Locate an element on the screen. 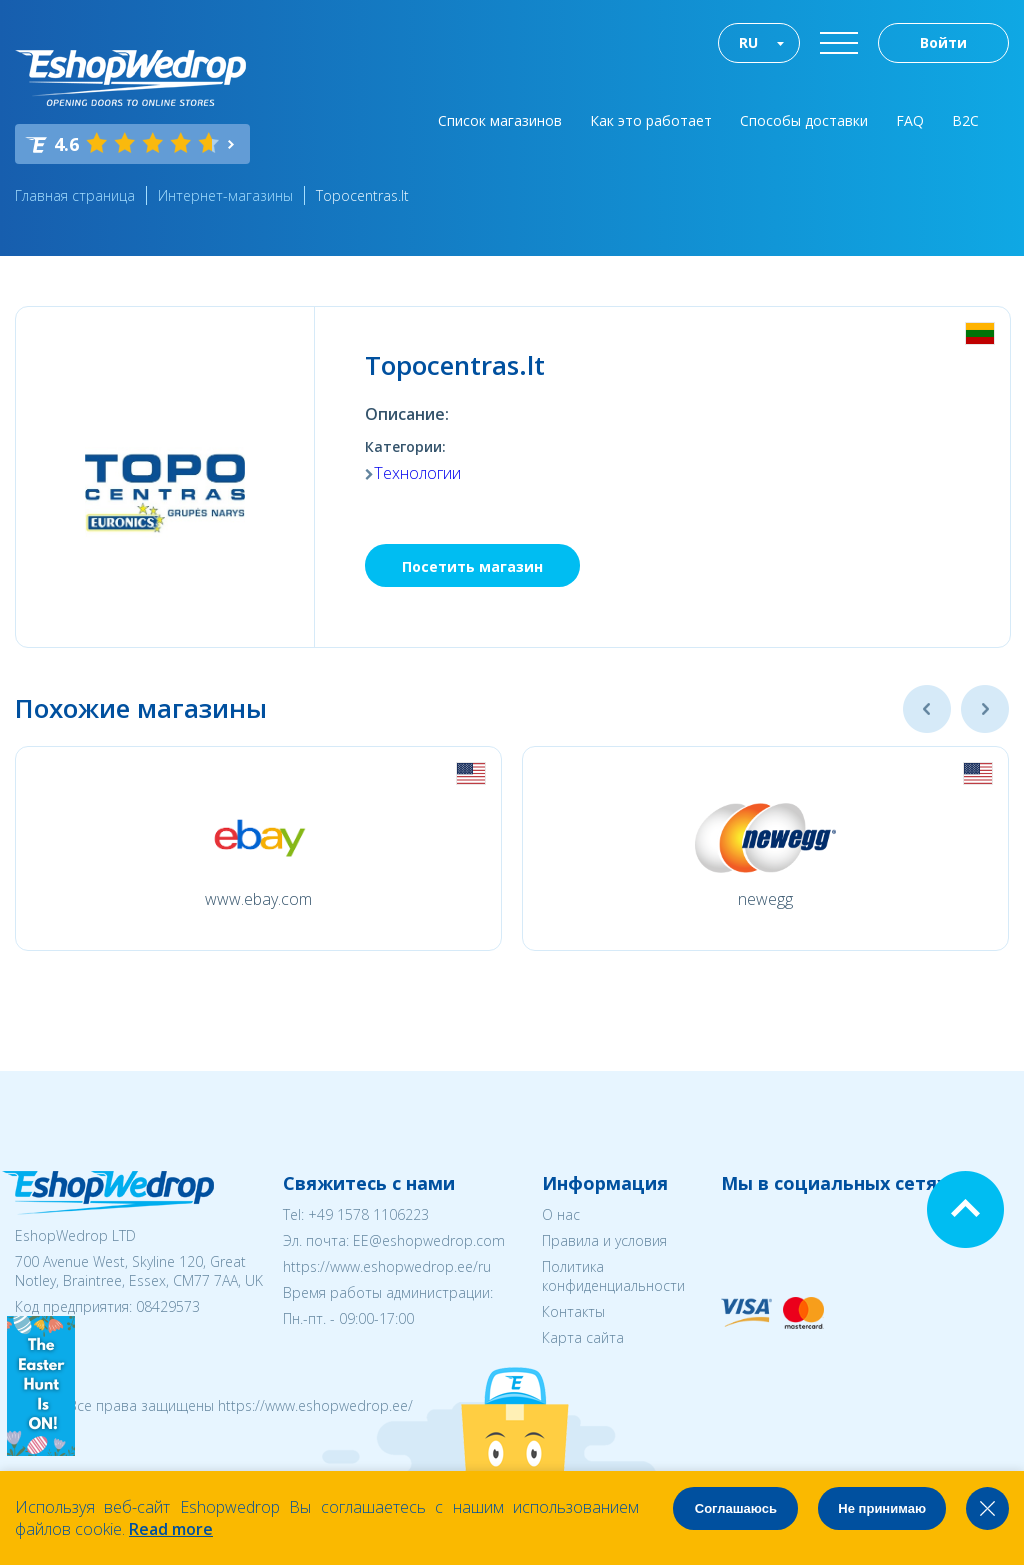 The image size is (1024, 1565). Правила и условия is located at coordinates (604, 1240).